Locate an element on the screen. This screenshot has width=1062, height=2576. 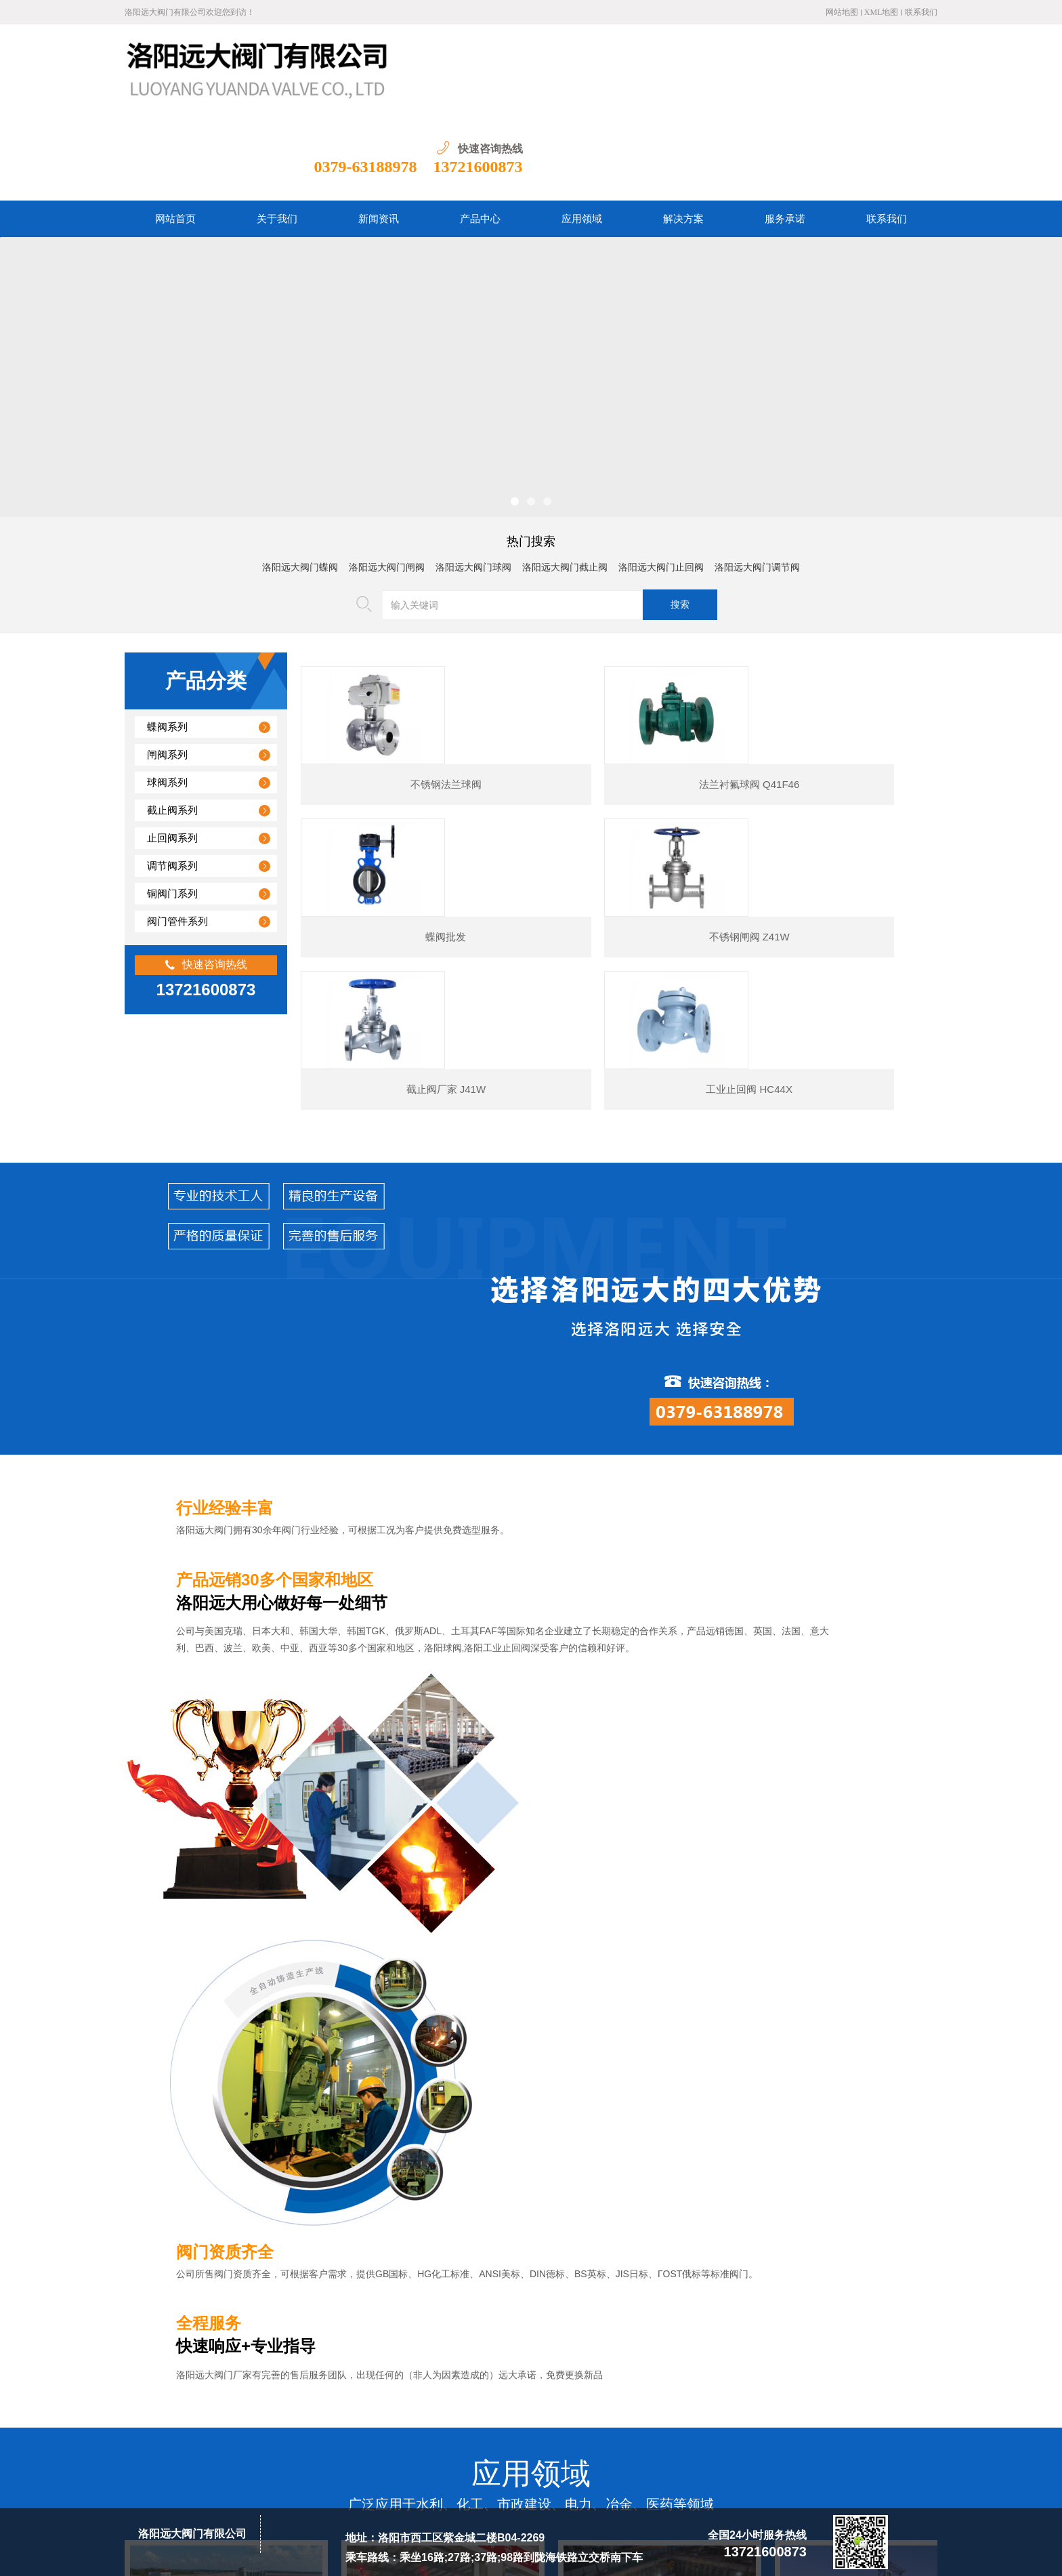
XML地图 is located at coordinates (881, 12).